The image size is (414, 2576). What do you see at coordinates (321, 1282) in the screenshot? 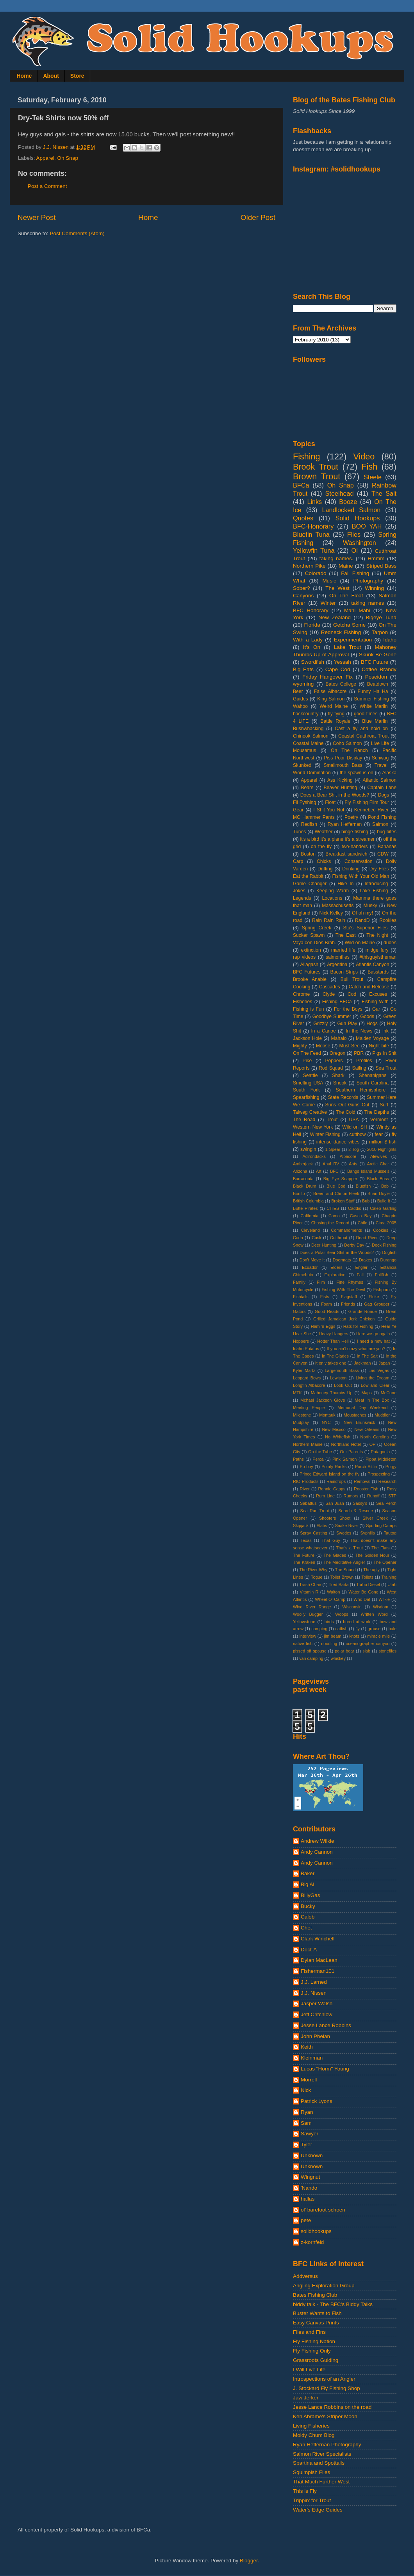
I see `Film` at bounding box center [321, 1282].